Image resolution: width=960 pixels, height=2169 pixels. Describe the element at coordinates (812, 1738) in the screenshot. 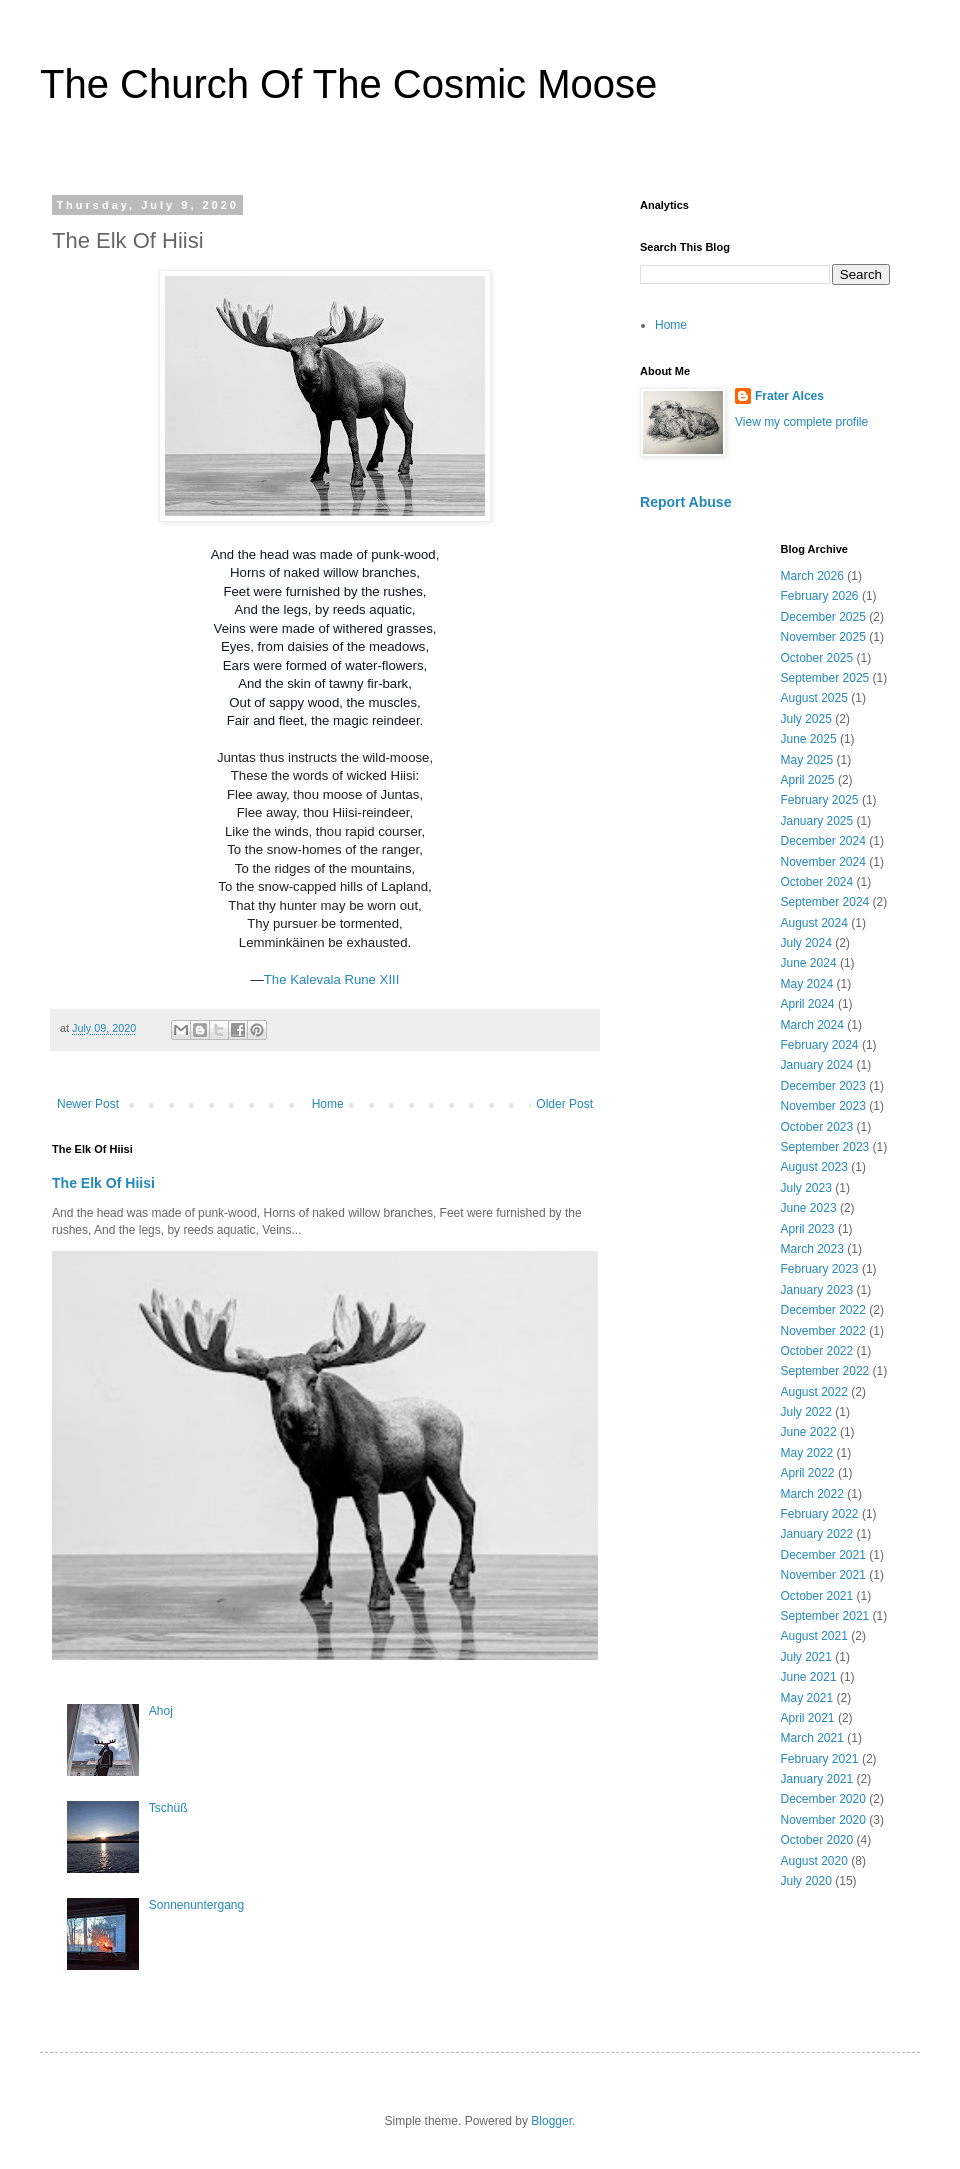

I see `March 2021` at that location.